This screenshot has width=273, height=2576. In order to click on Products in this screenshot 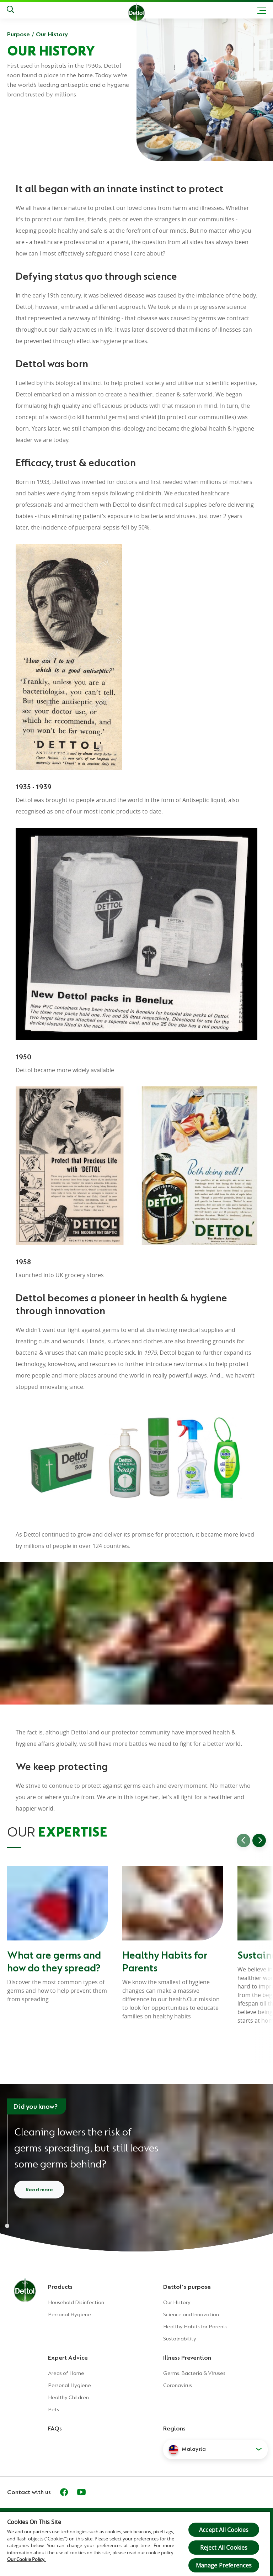, I will do `click(60, 2286)`.